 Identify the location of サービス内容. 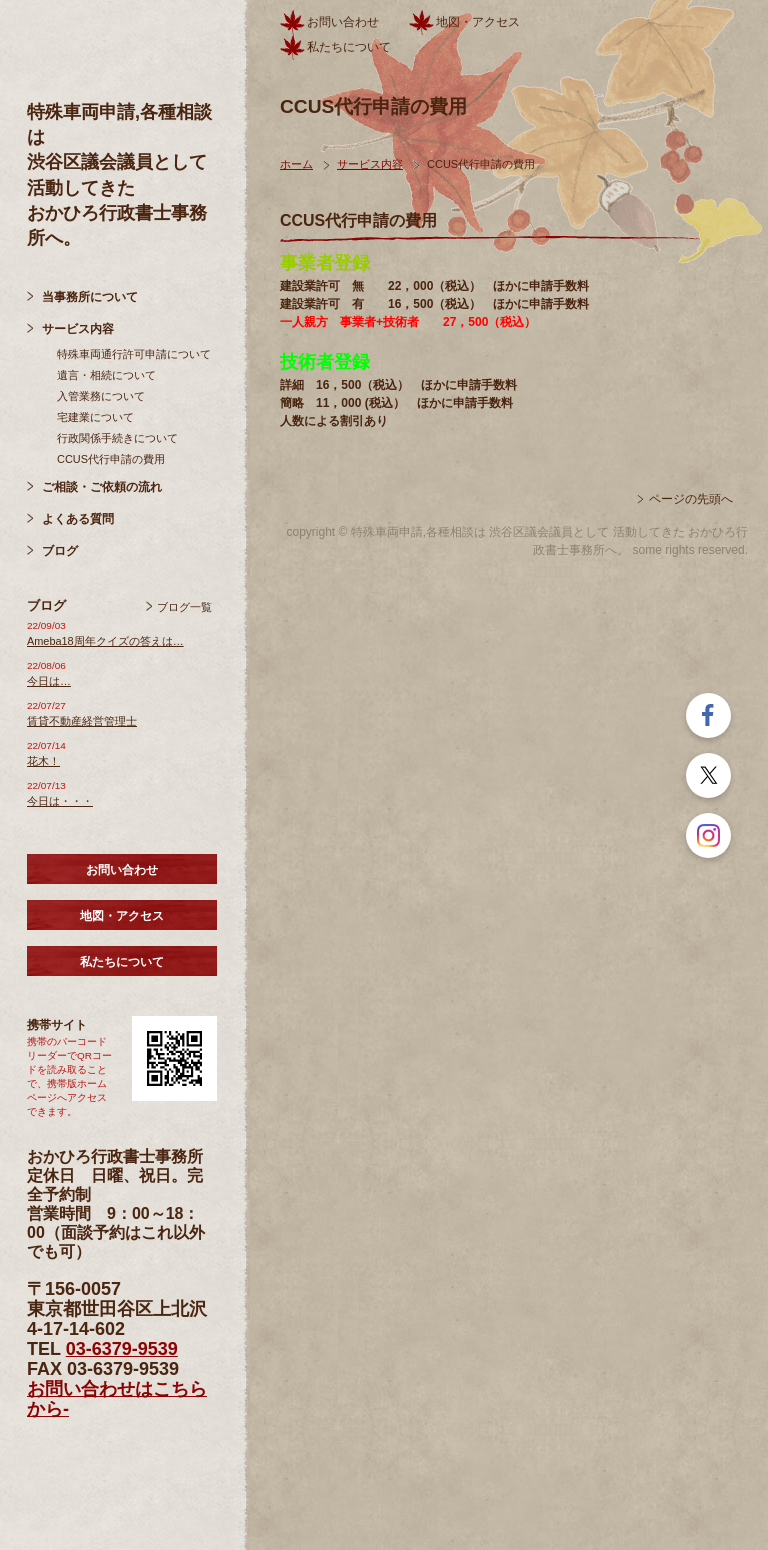
(78, 329).